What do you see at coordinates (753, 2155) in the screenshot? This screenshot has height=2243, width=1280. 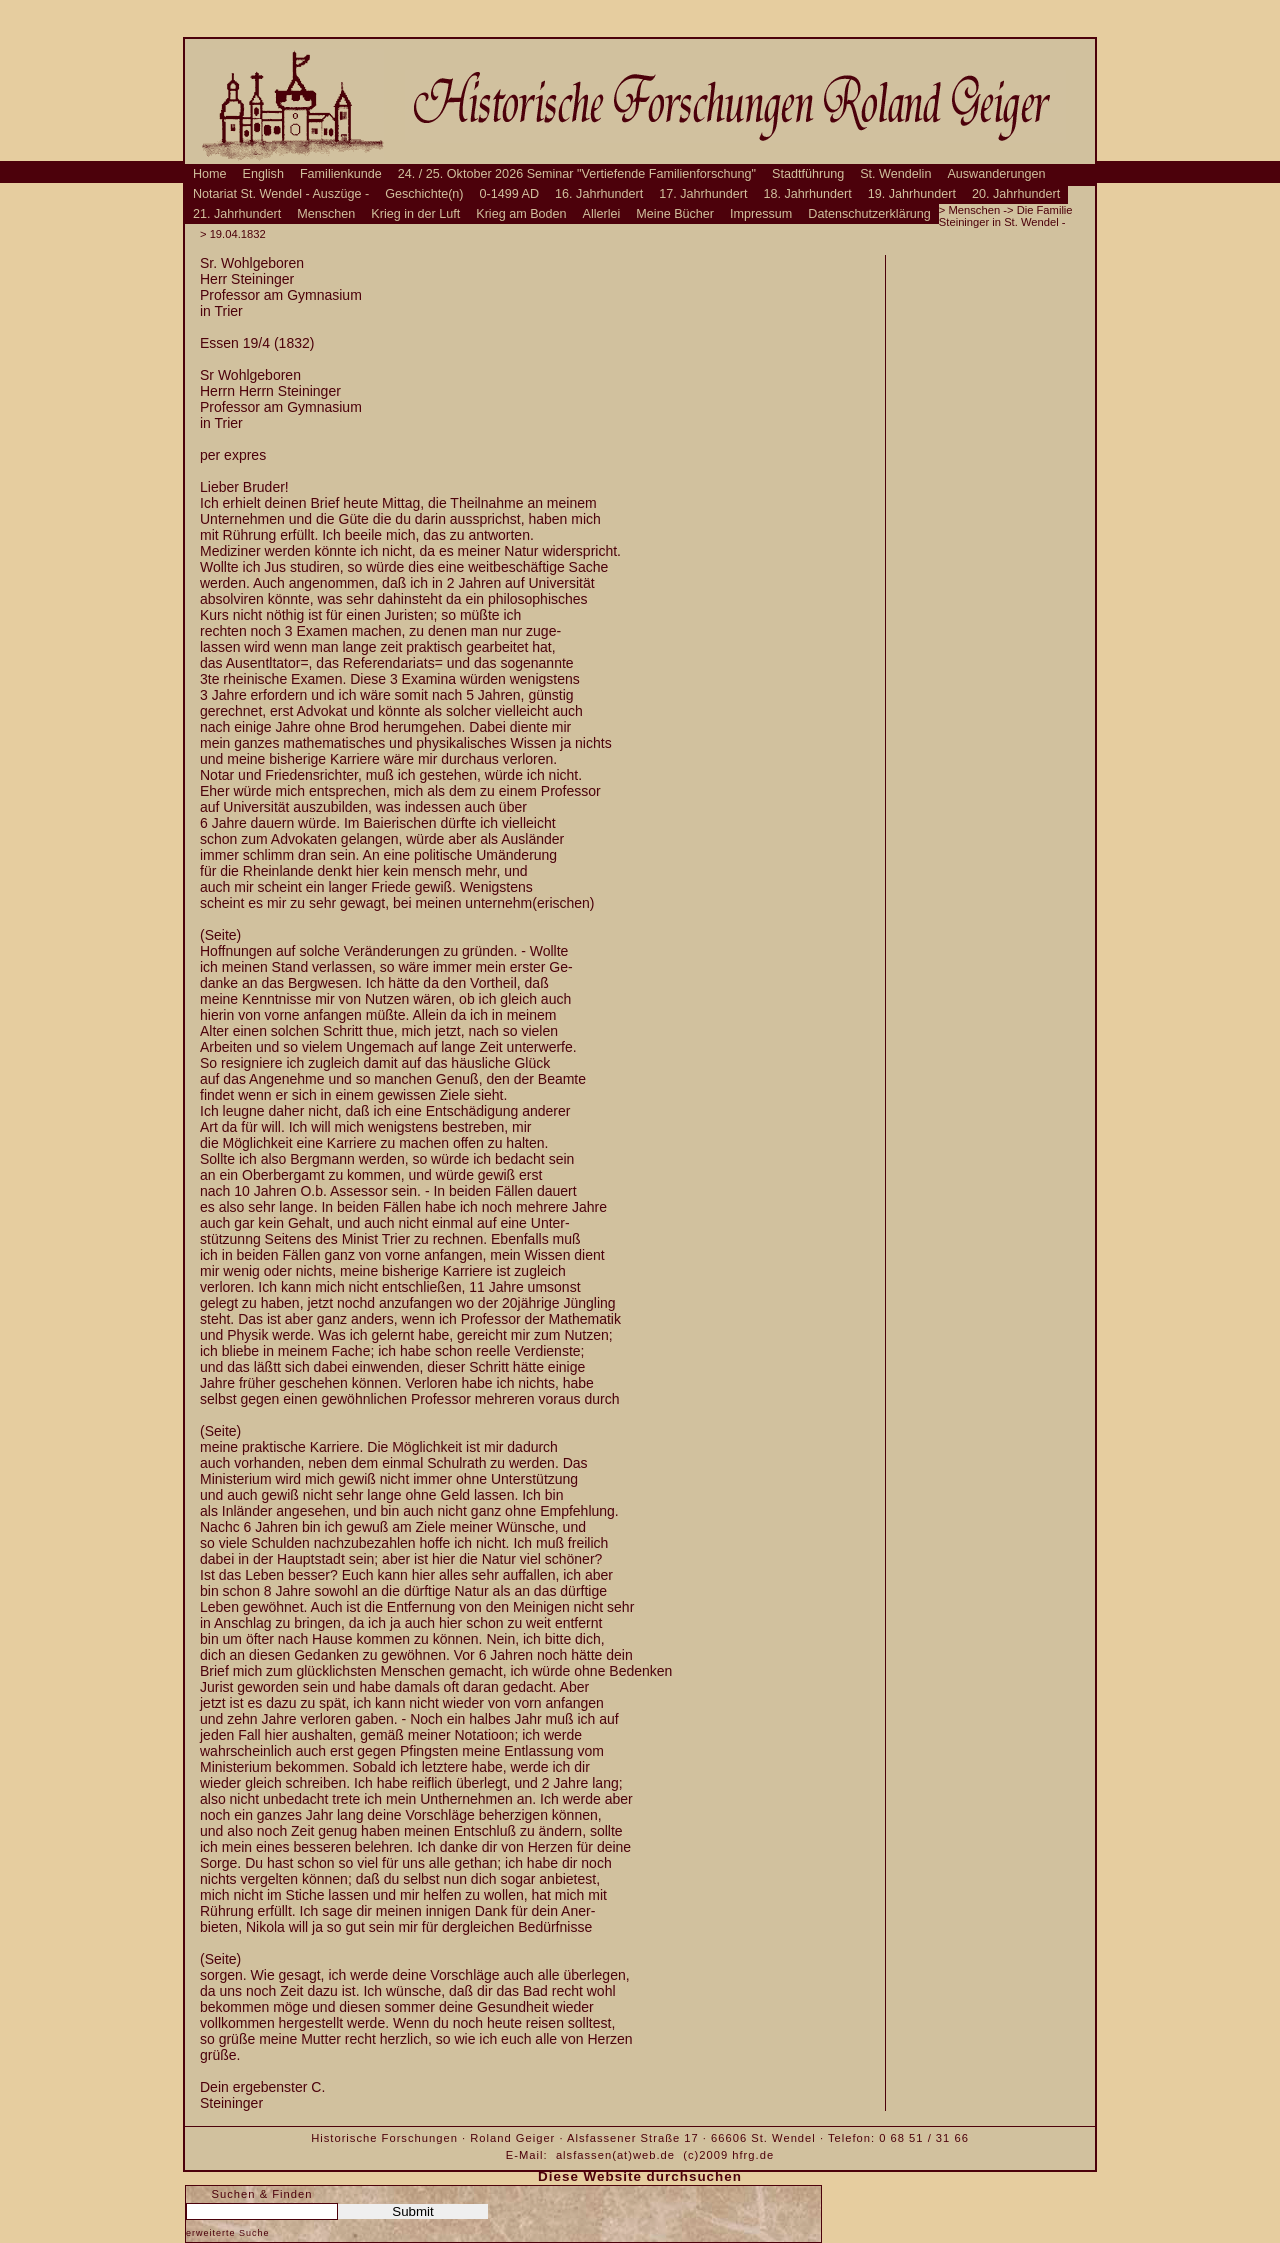 I see `hfrg.de` at bounding box center [753, 2155].